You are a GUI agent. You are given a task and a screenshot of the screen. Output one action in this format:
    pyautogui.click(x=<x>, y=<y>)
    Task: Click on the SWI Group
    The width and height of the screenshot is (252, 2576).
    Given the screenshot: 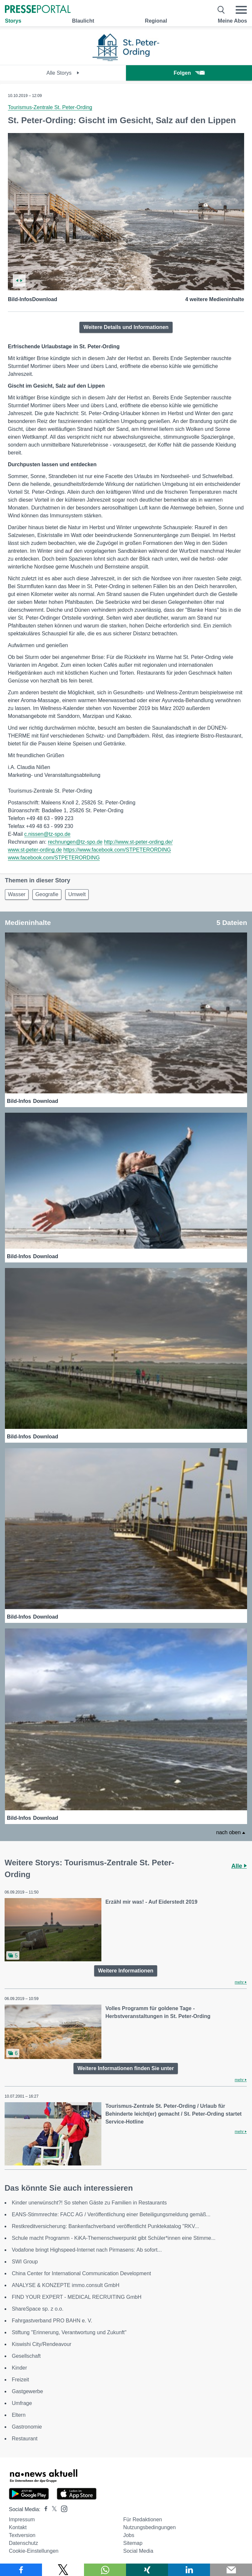 What is the action you would take?
    pyautogui.click(x=25, y=2261)
    